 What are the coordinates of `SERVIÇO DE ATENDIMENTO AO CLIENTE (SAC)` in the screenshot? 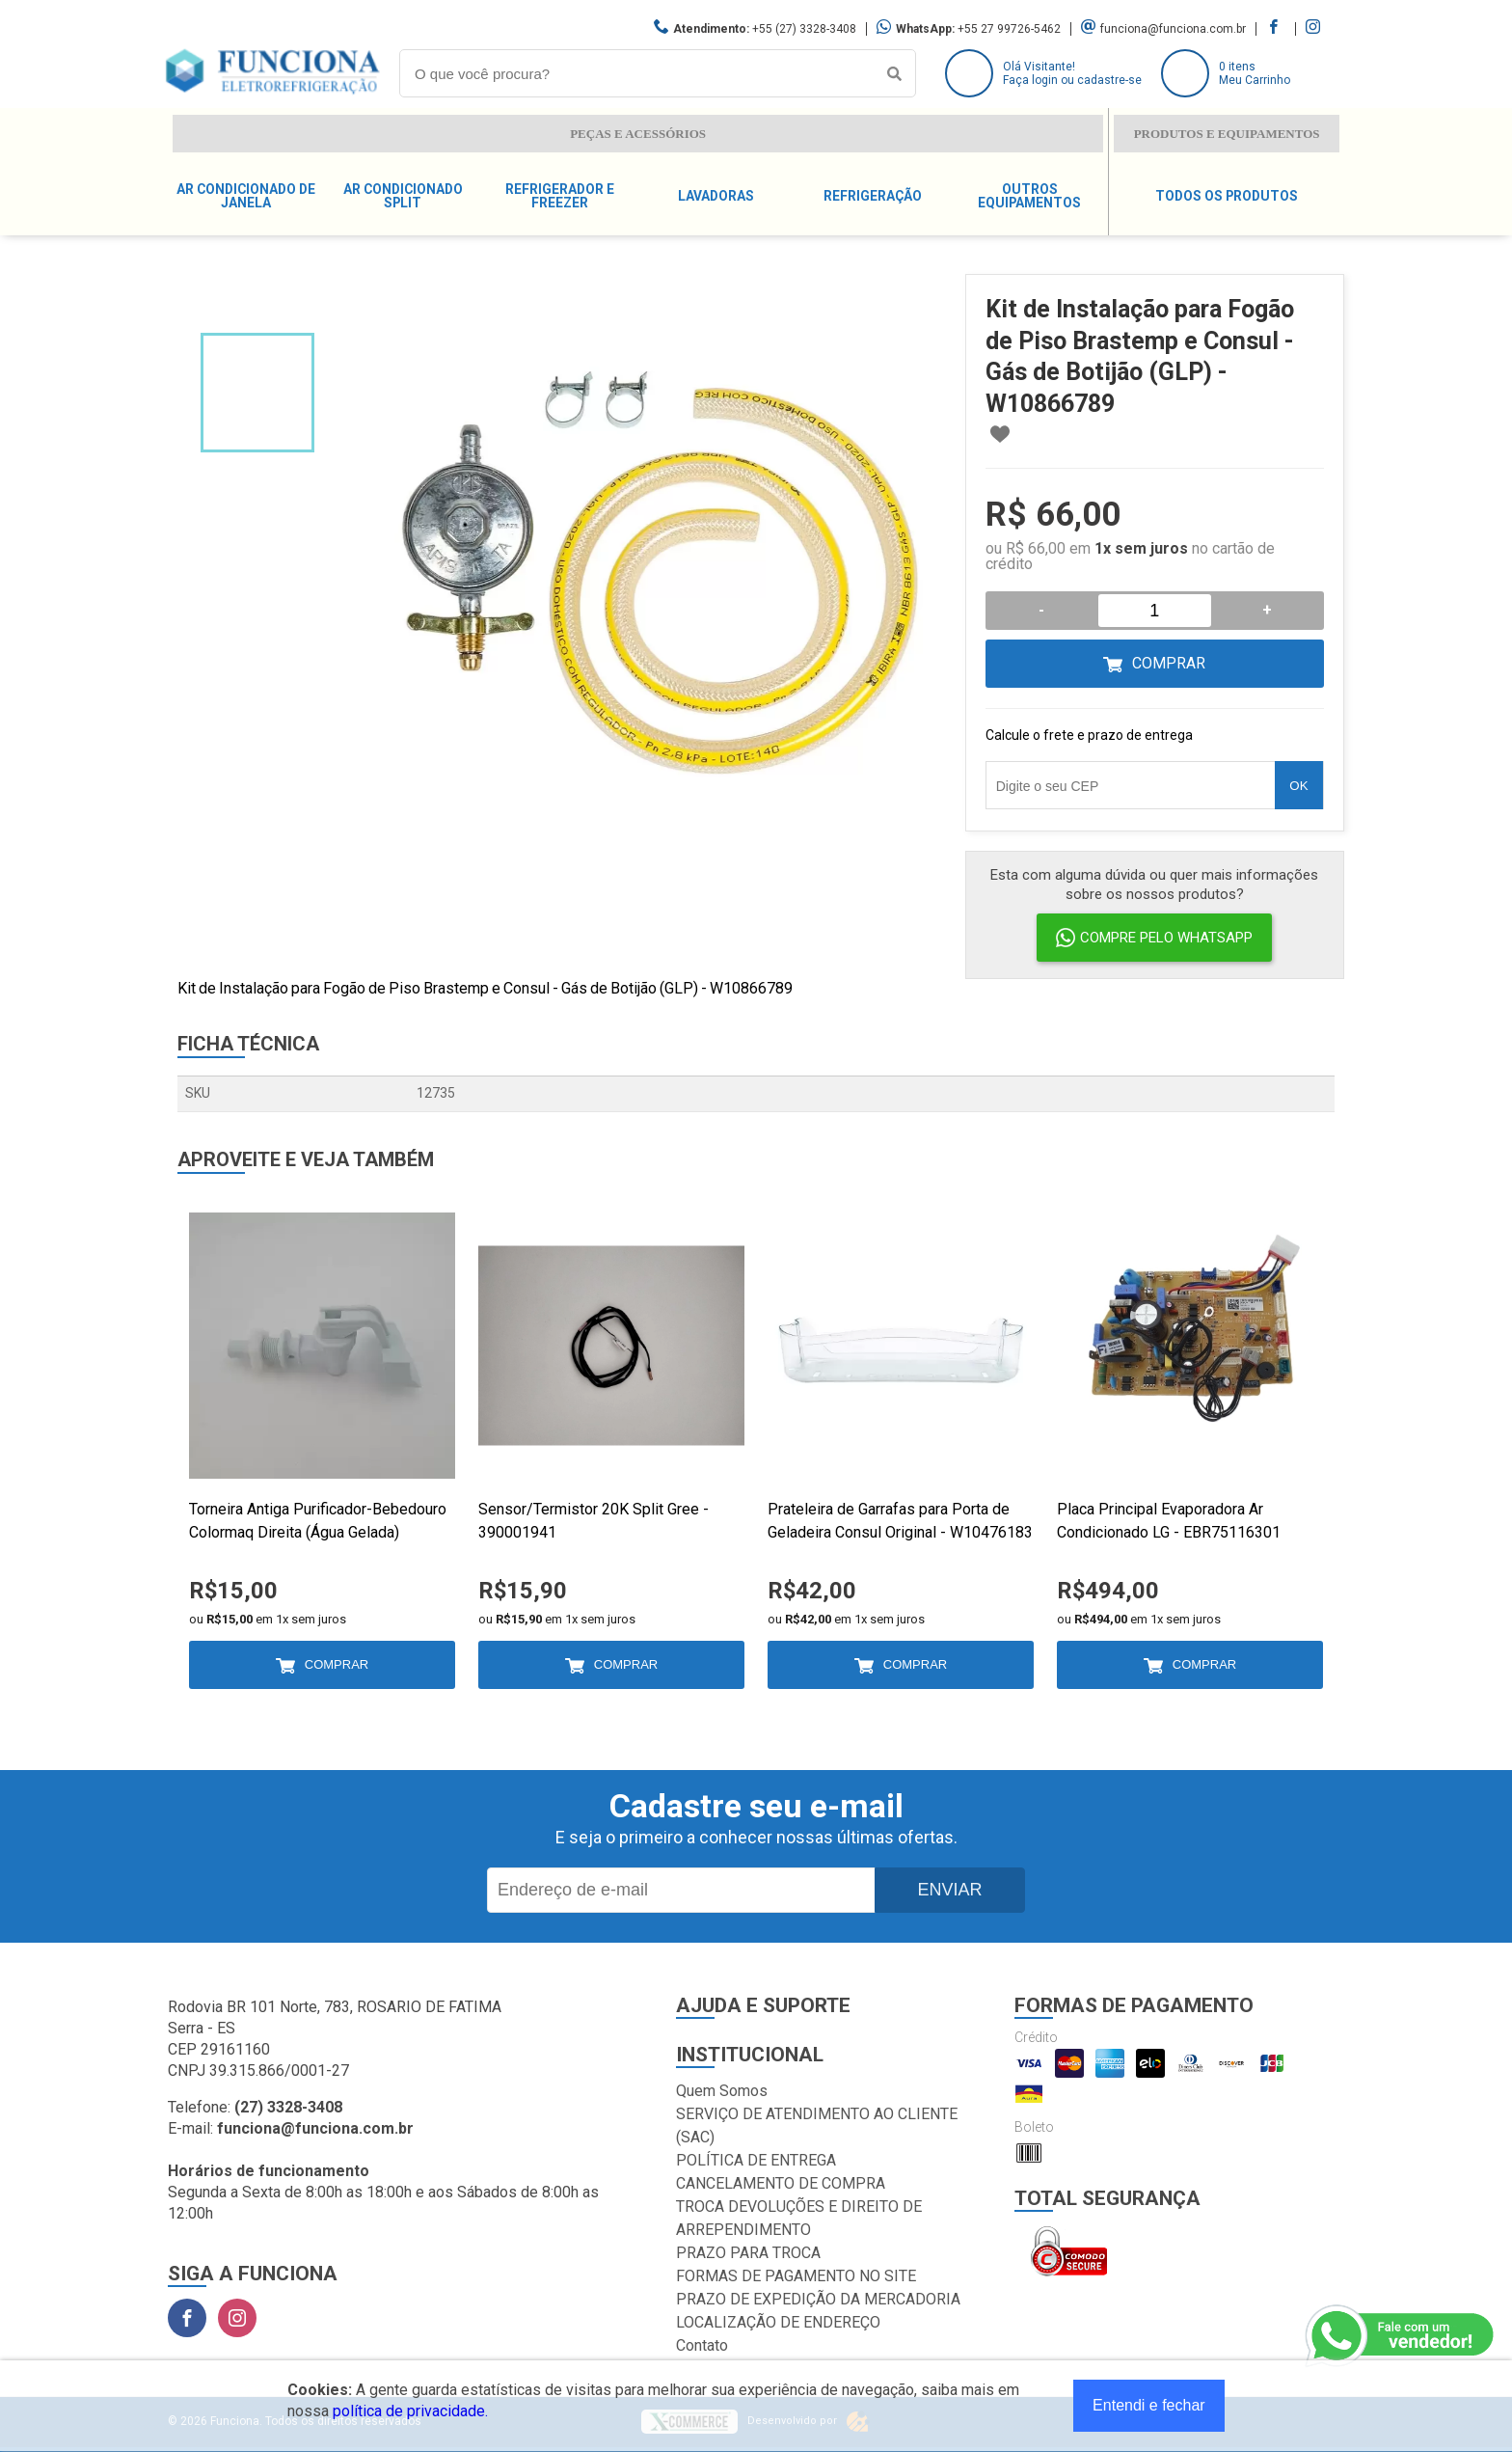 It's located at (817, 2125).